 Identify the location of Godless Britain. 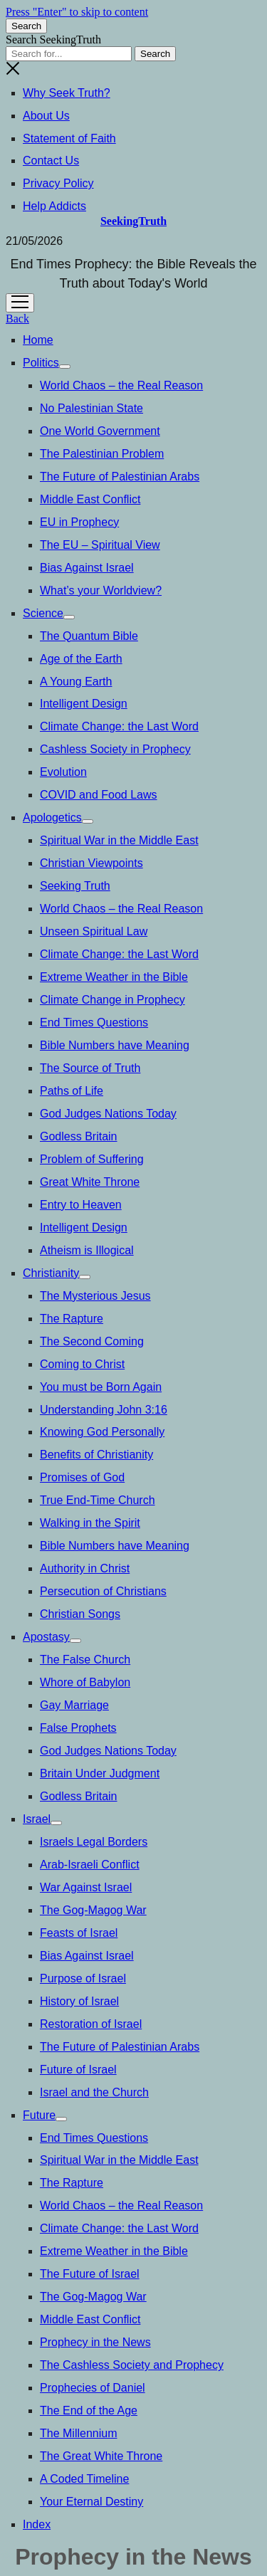
(78, 1136).